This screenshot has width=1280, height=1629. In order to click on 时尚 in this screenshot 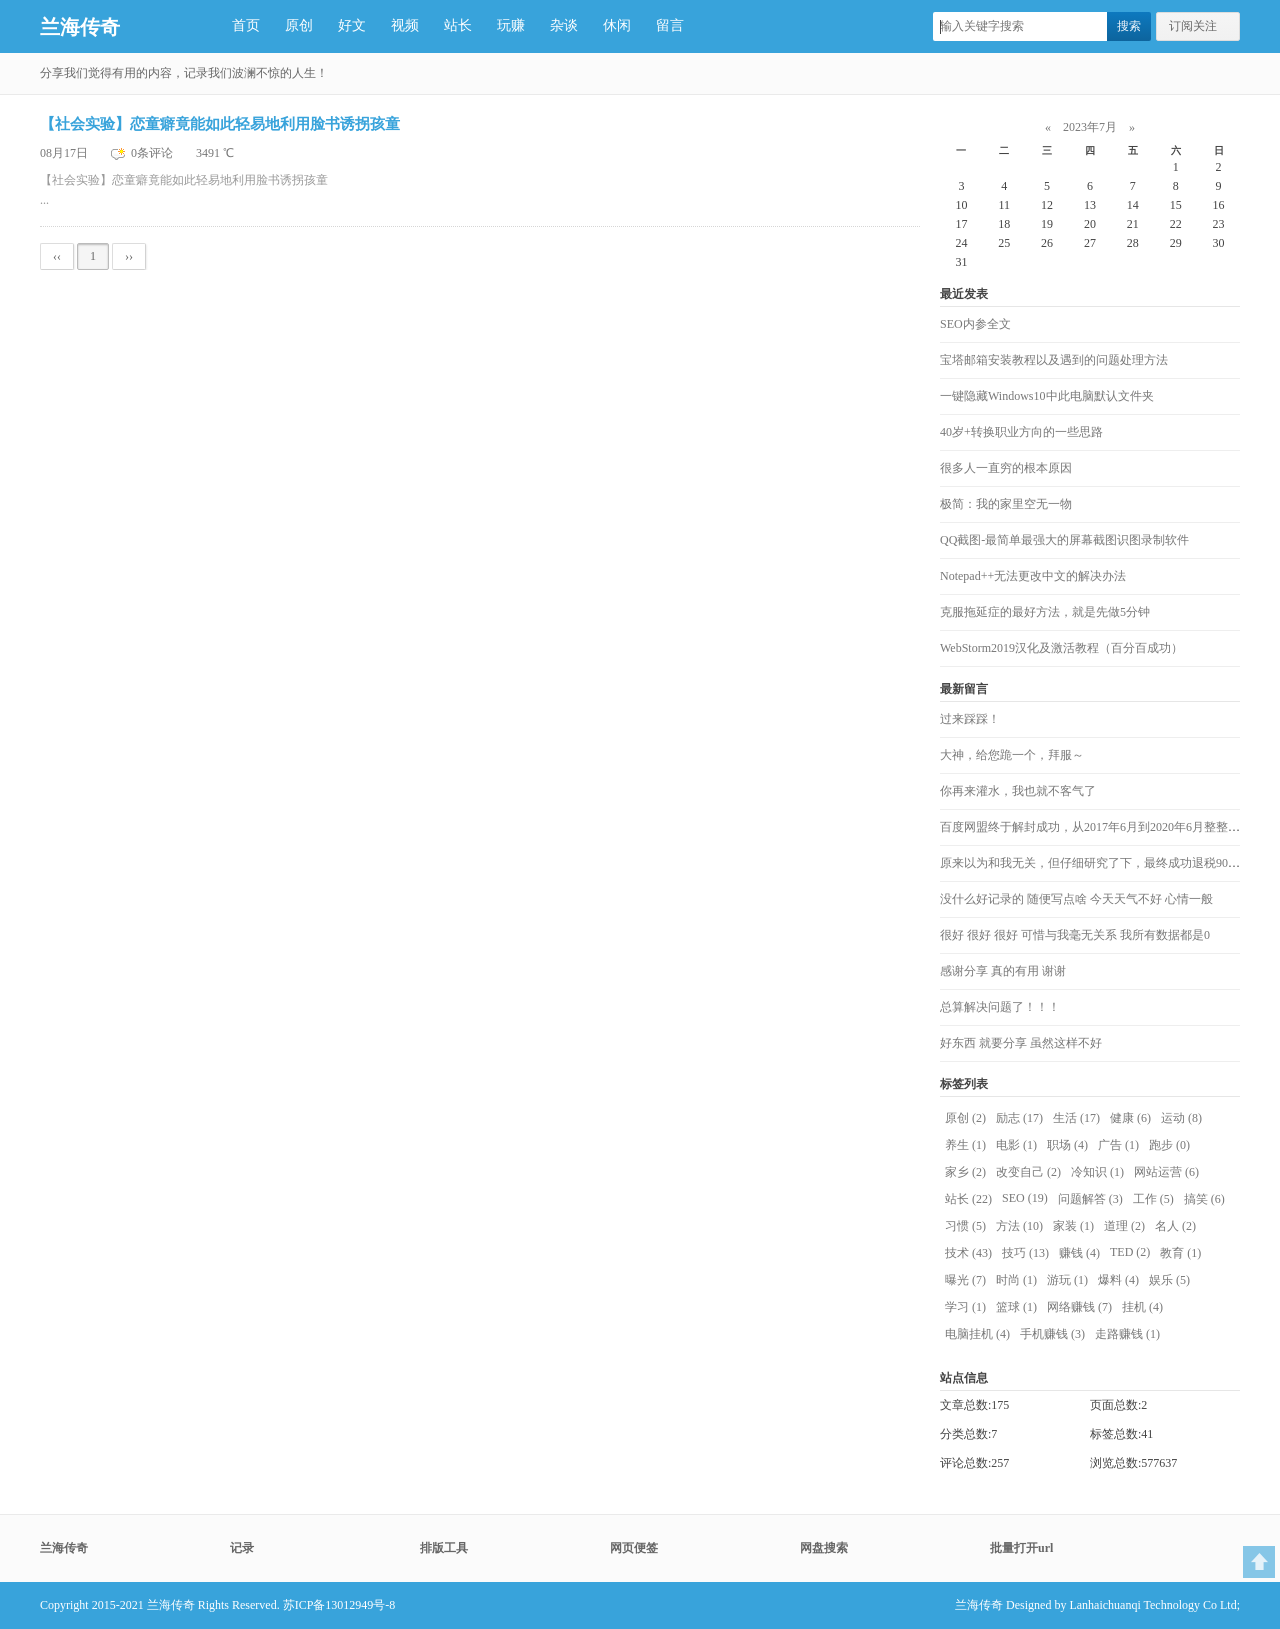, I will do `click(1016, 1280)`.